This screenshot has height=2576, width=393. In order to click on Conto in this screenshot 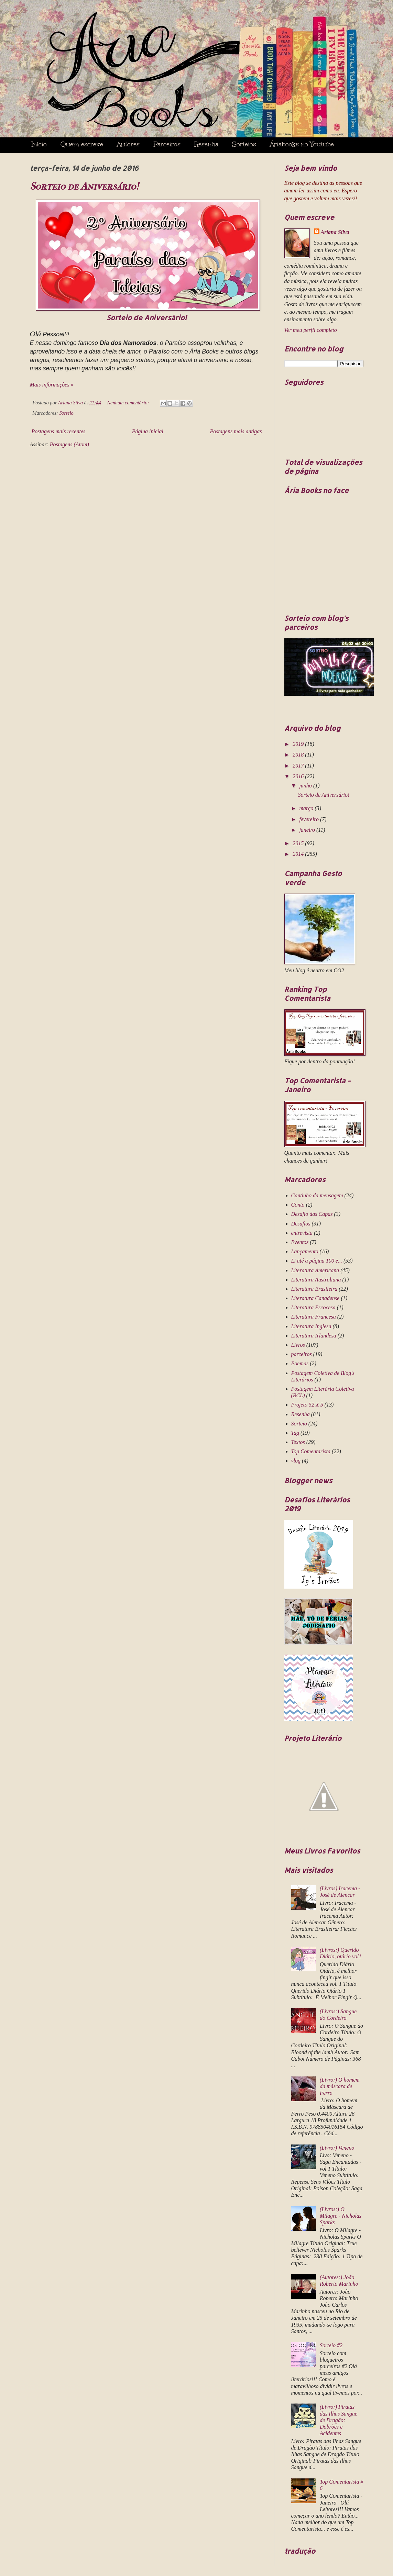, I will do `click(298, 1205)`.